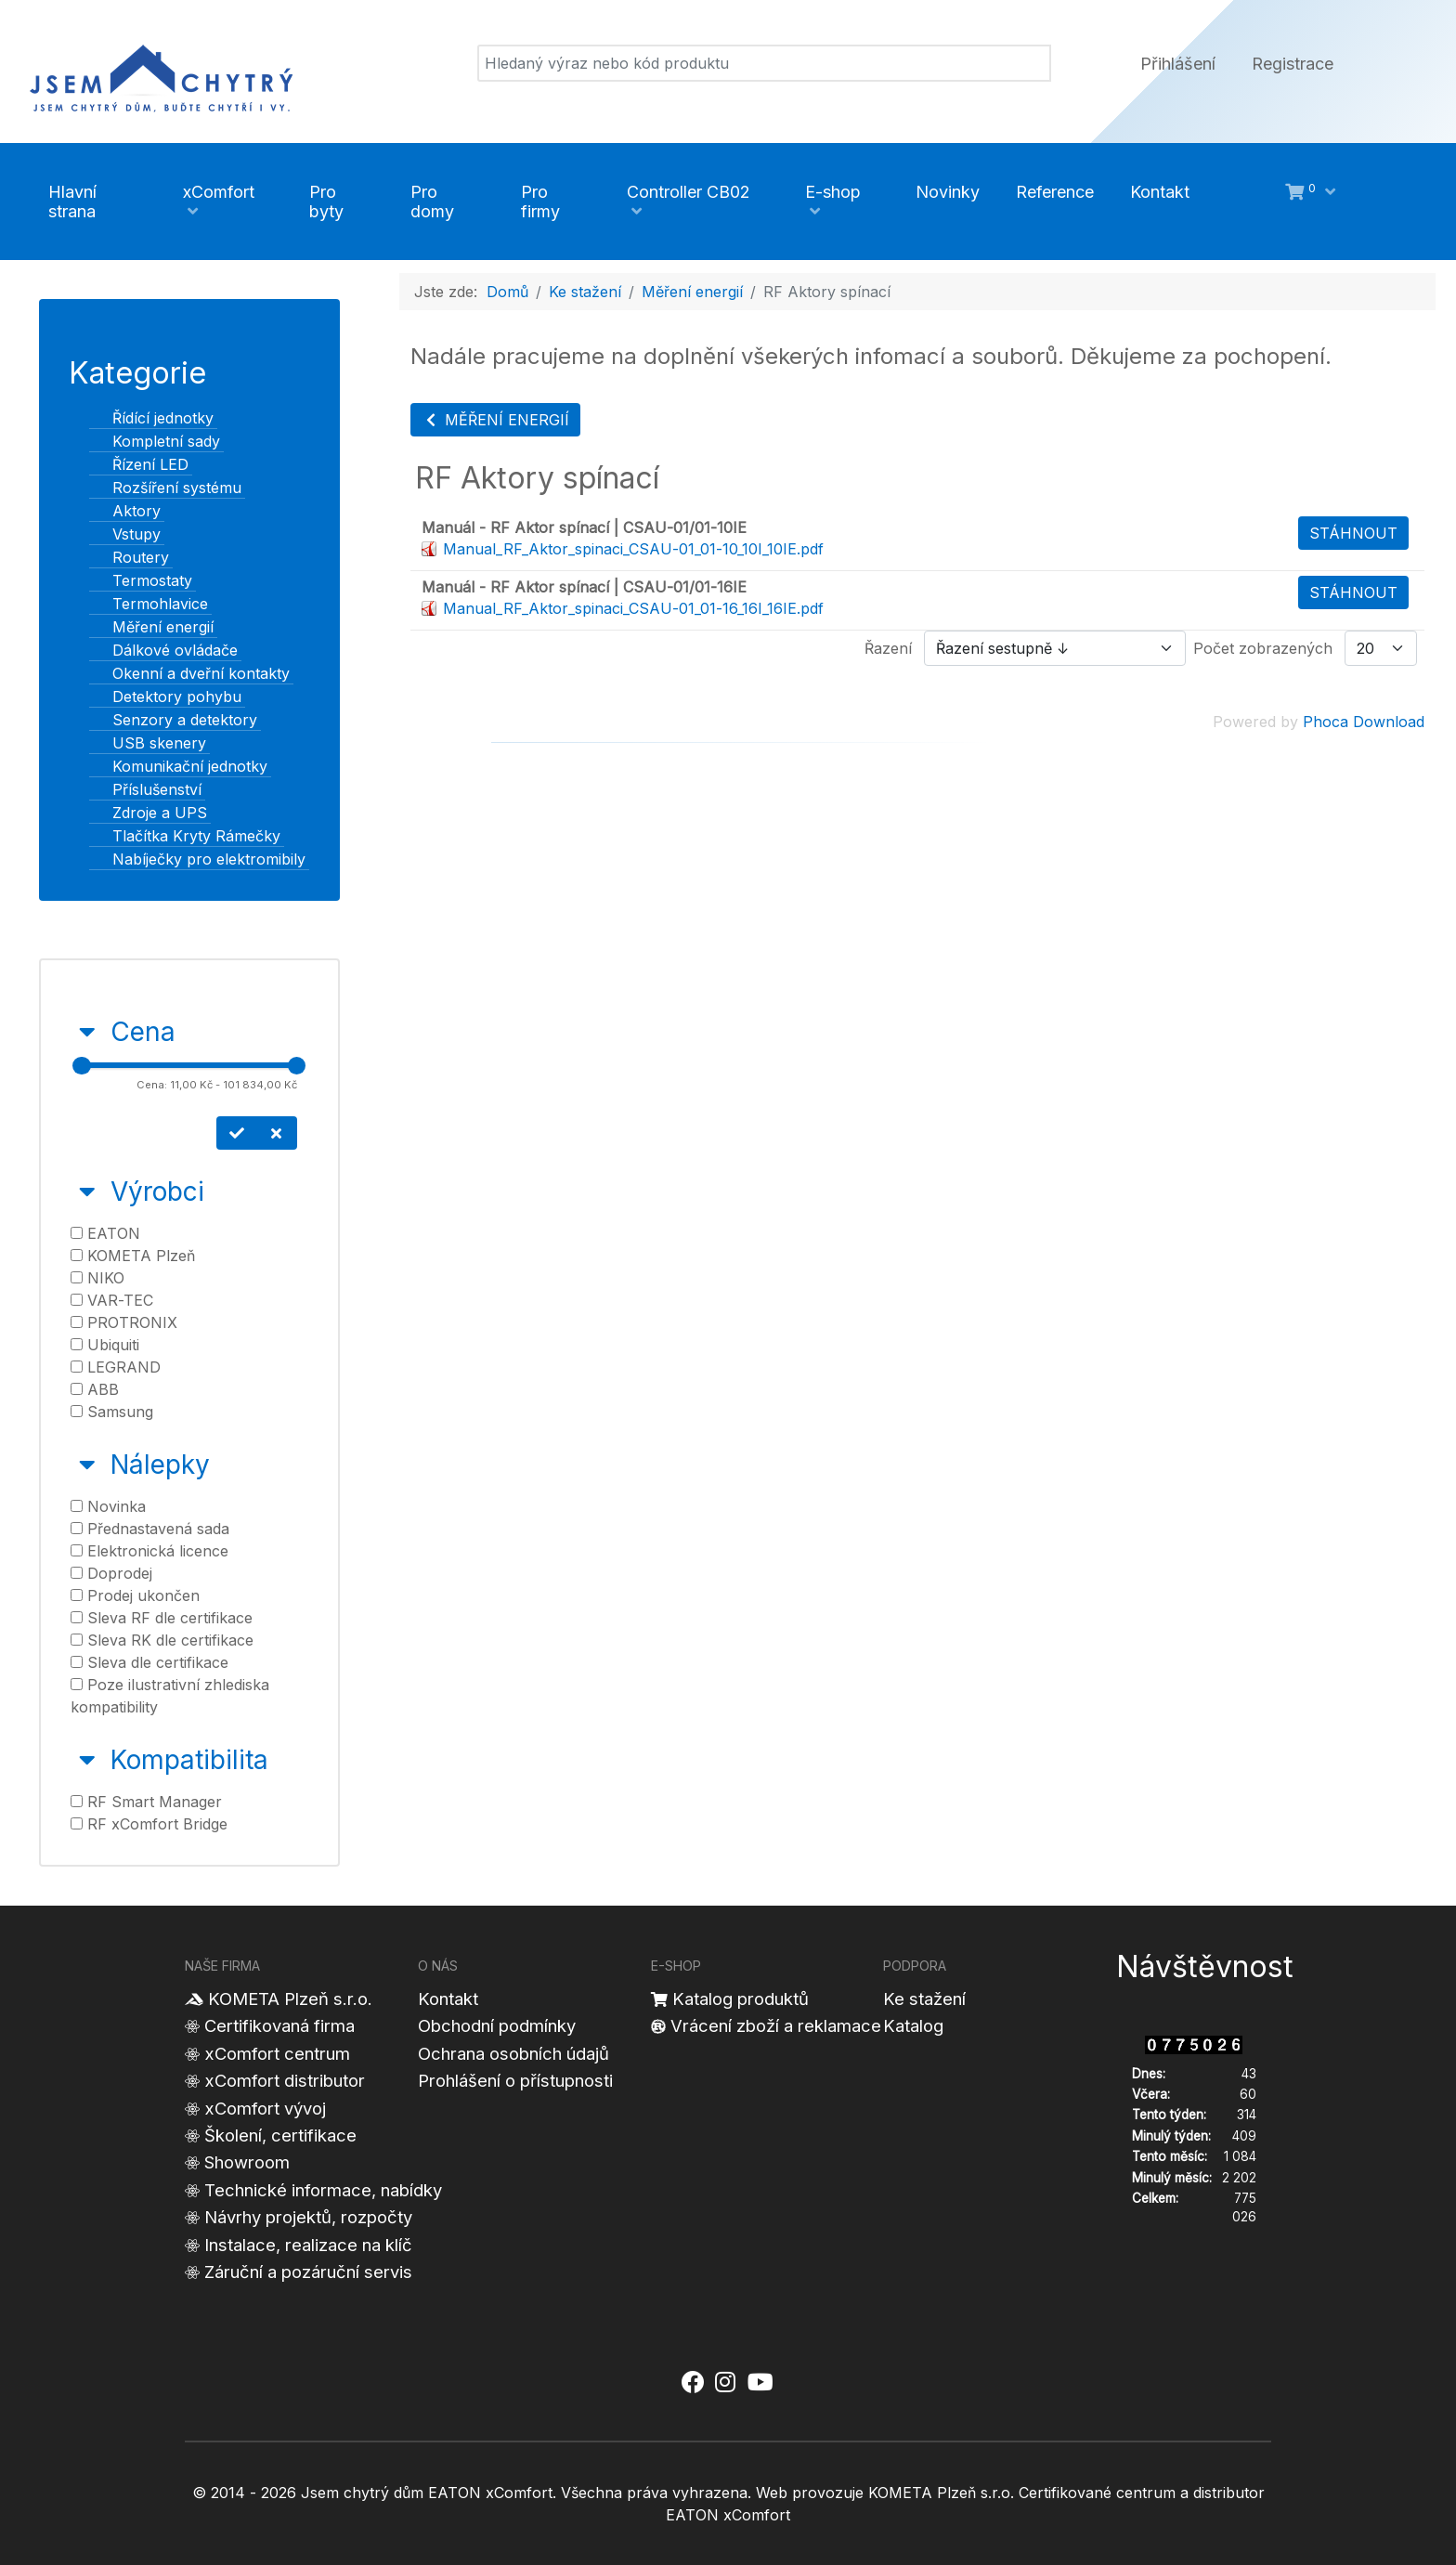 Image resolution: width=1456 pixels, height=2565 pixels. Describe the element at coordinates (284, 2080) in the screenshot. I see `xComfort distributor` at that location.